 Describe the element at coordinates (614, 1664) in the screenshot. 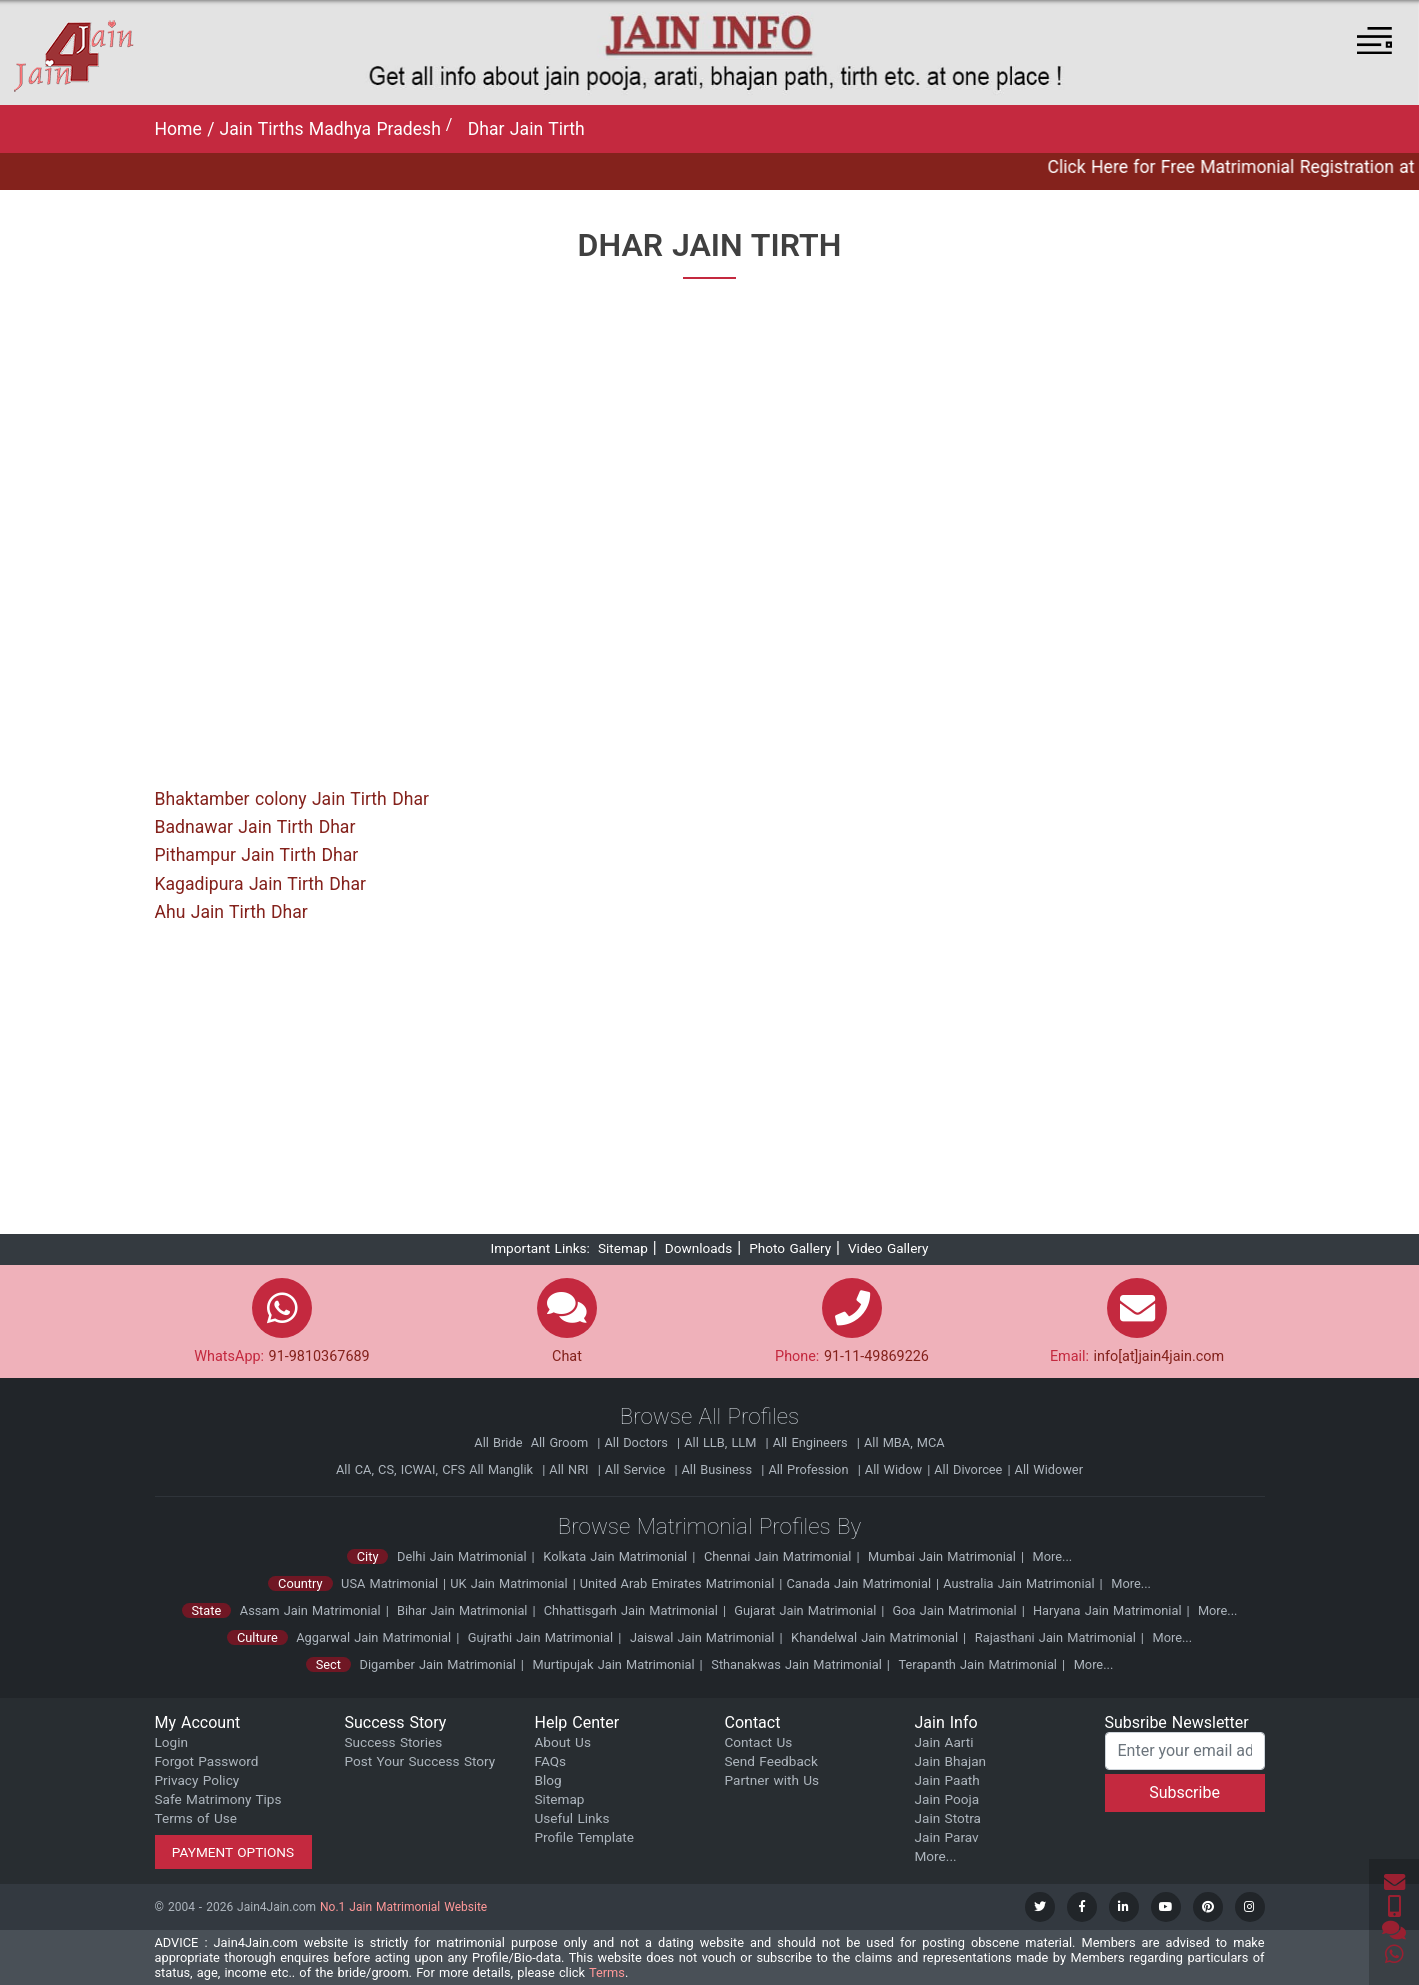

I see `Murtipujak Jain Matrimonial` at that location.